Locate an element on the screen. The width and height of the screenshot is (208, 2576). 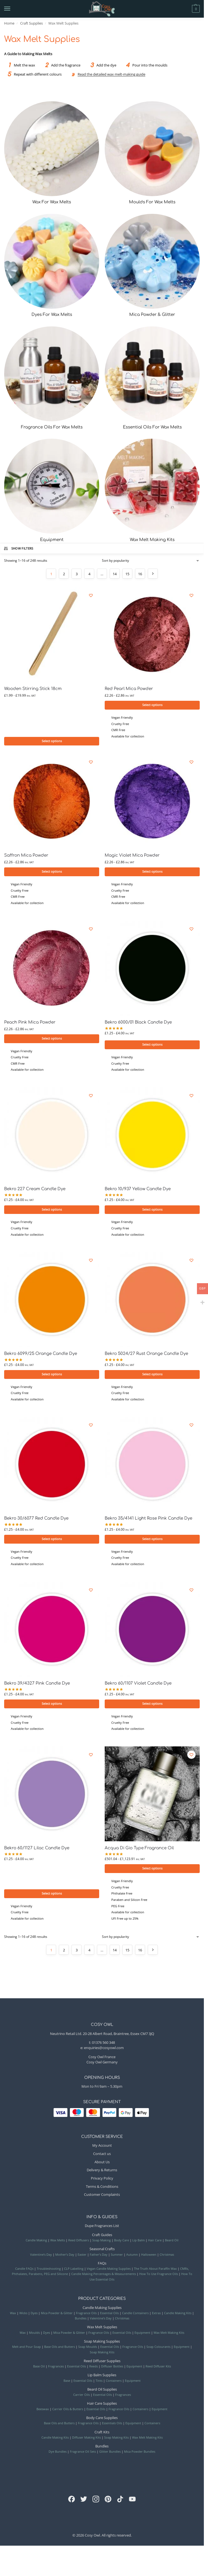
Beard Oil is located at coordinates (171, 2244).